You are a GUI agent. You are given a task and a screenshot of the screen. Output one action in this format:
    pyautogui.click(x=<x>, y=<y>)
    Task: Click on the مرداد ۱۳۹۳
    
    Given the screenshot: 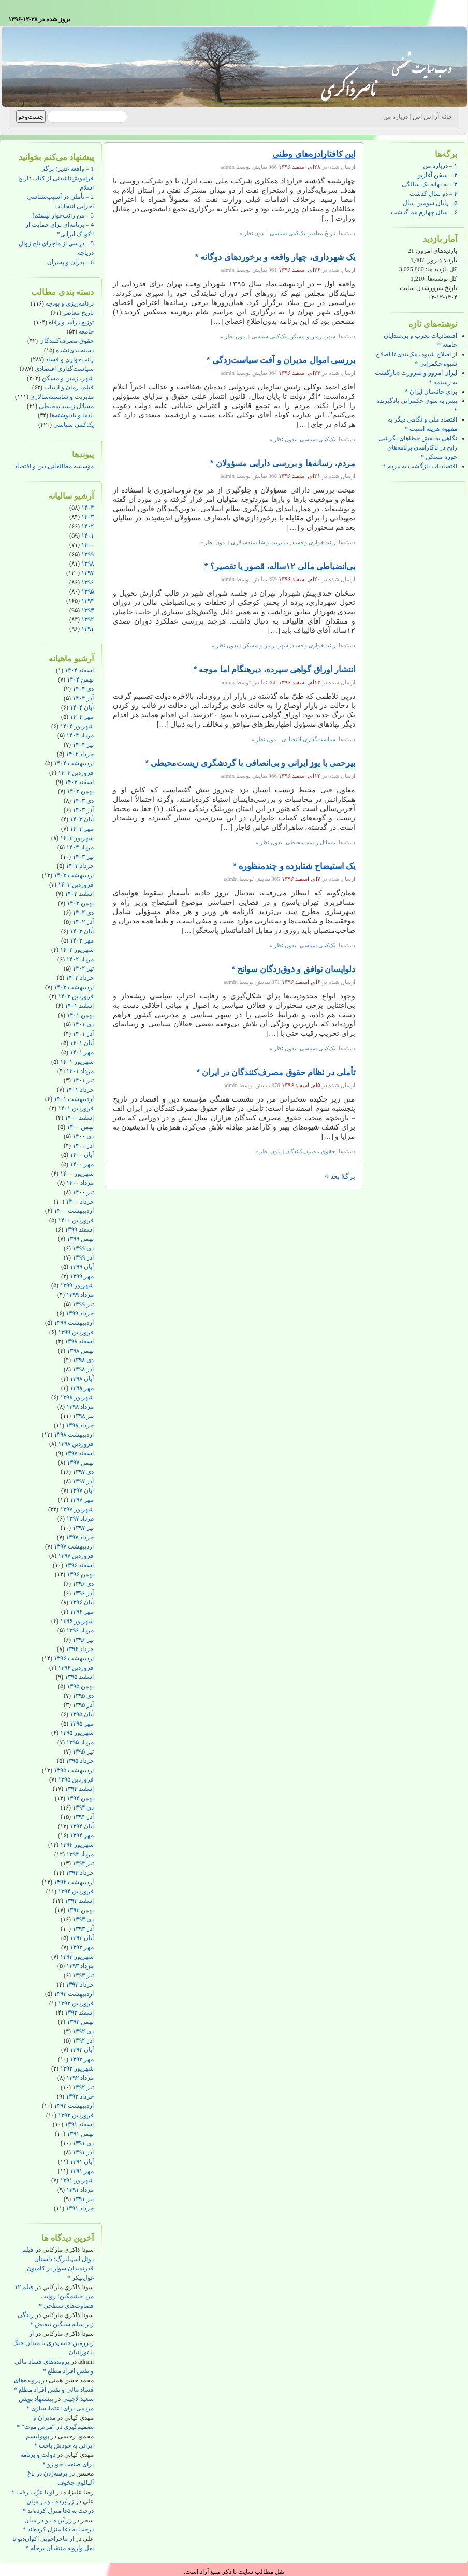 What is the action you would take?
    pyautogui.click(x=80, y=1966)
    